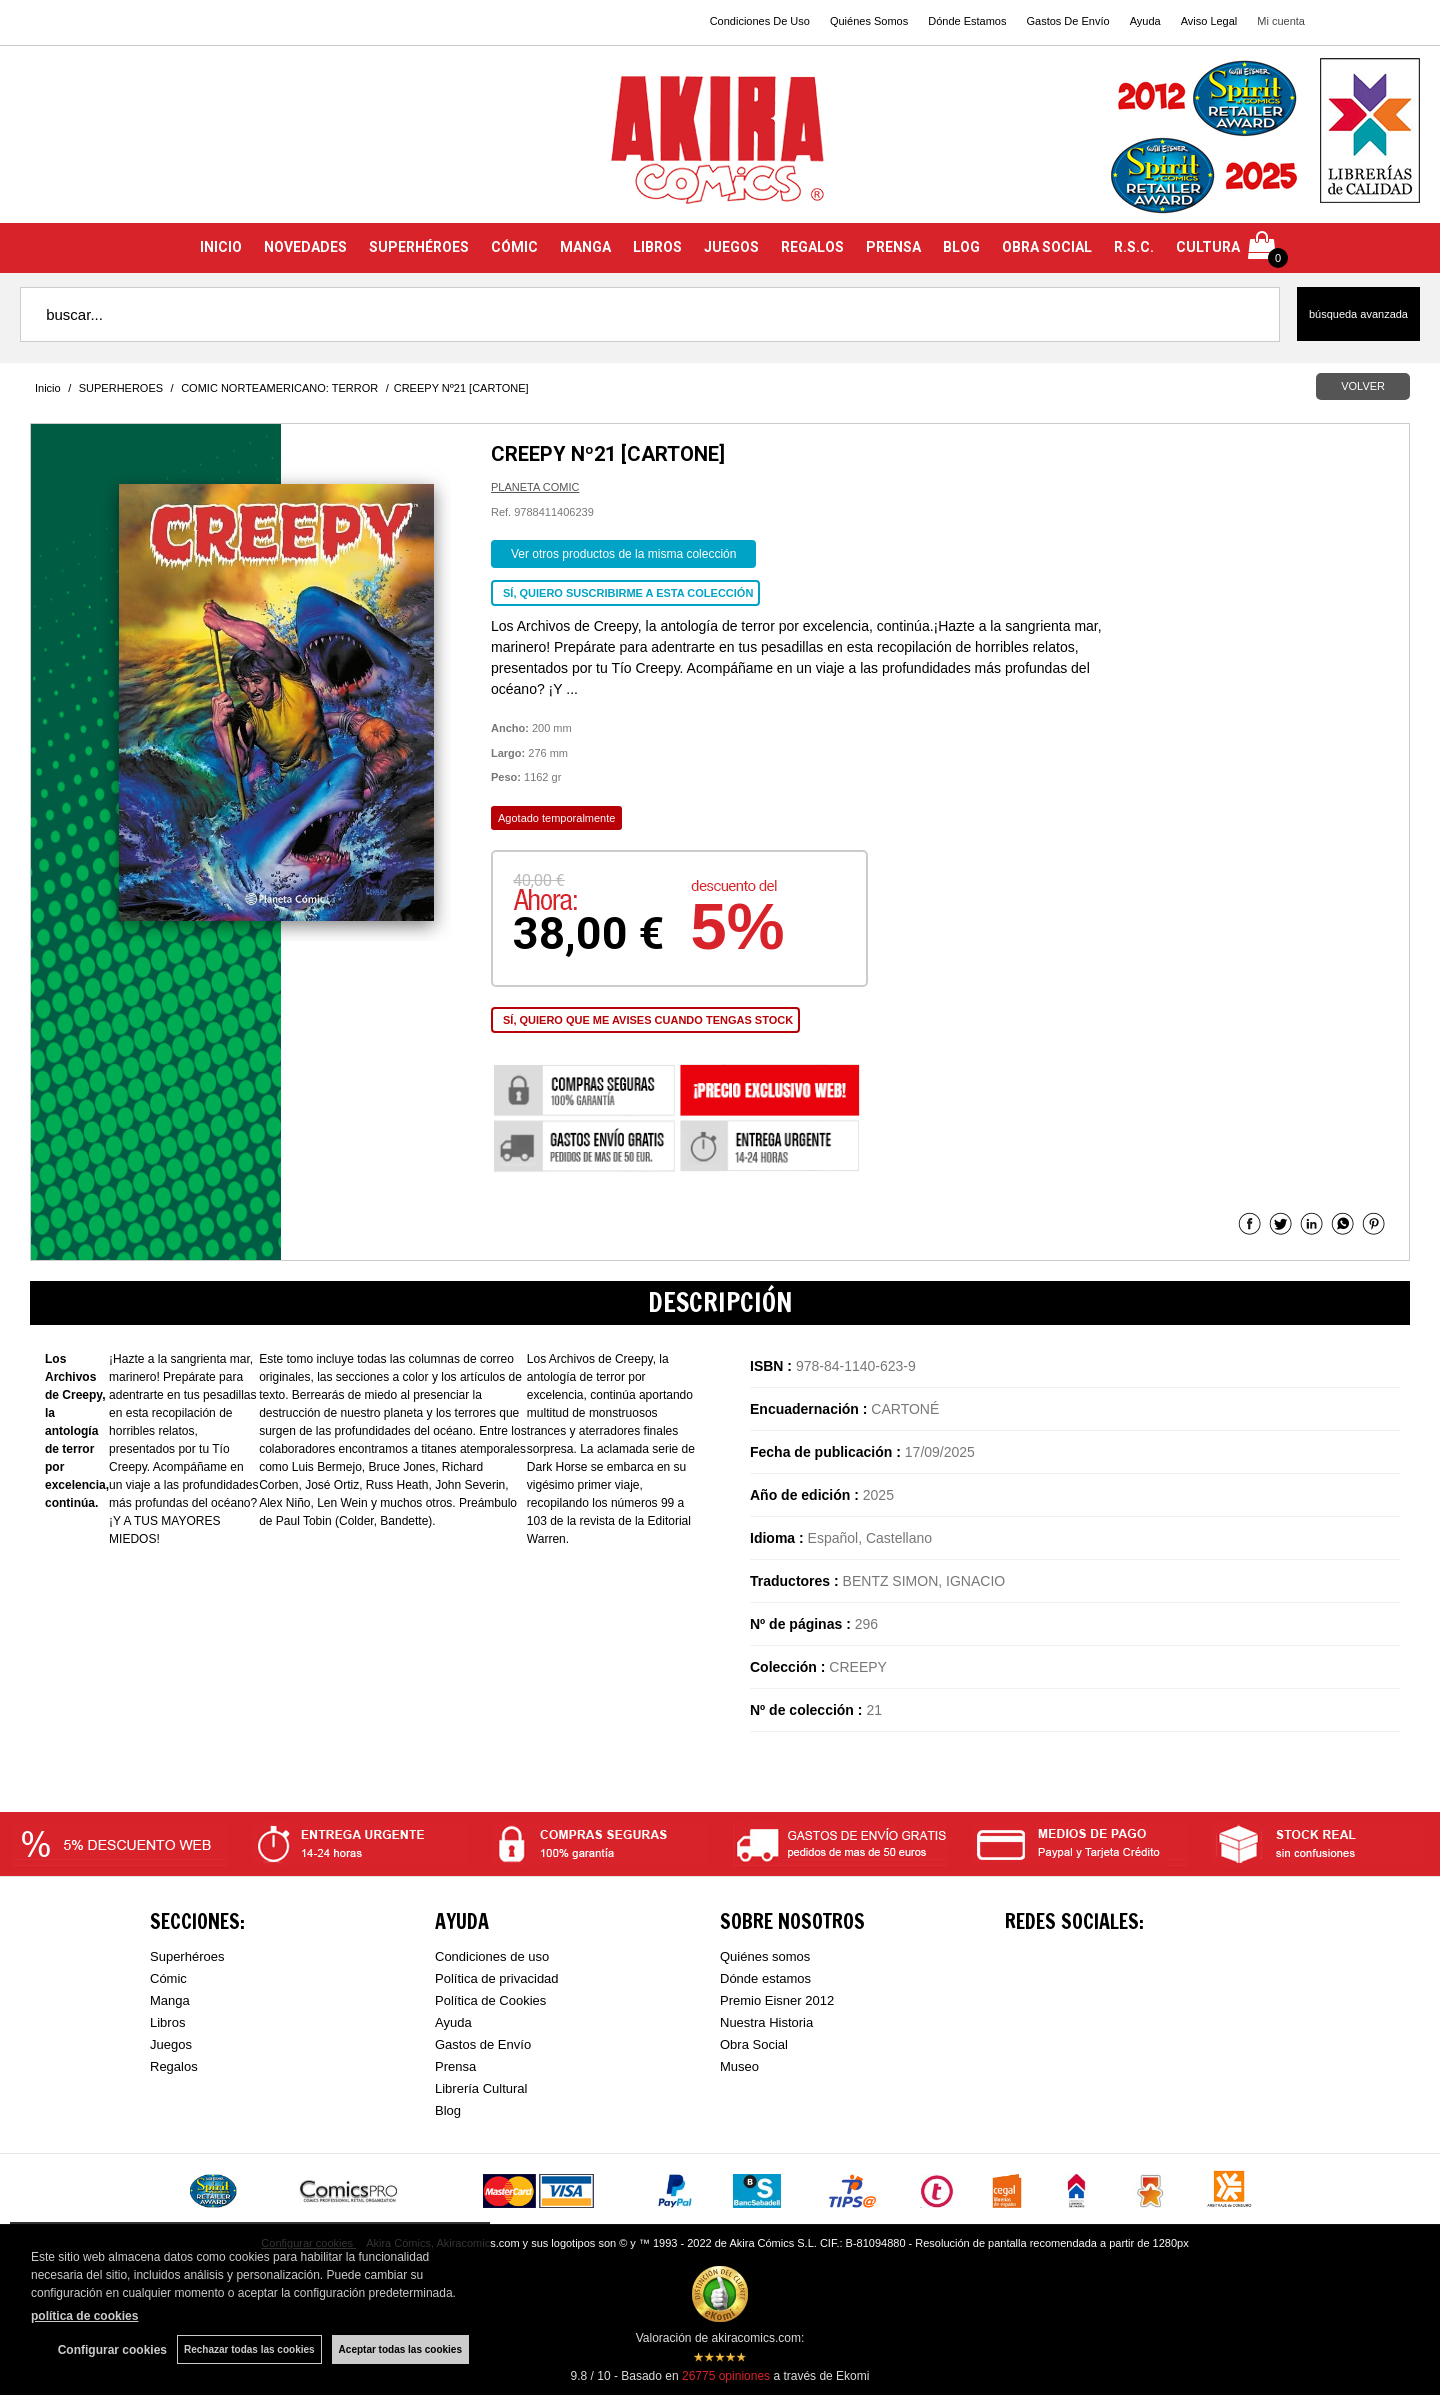  I want to click on política de cookies, so click(84, 2316).